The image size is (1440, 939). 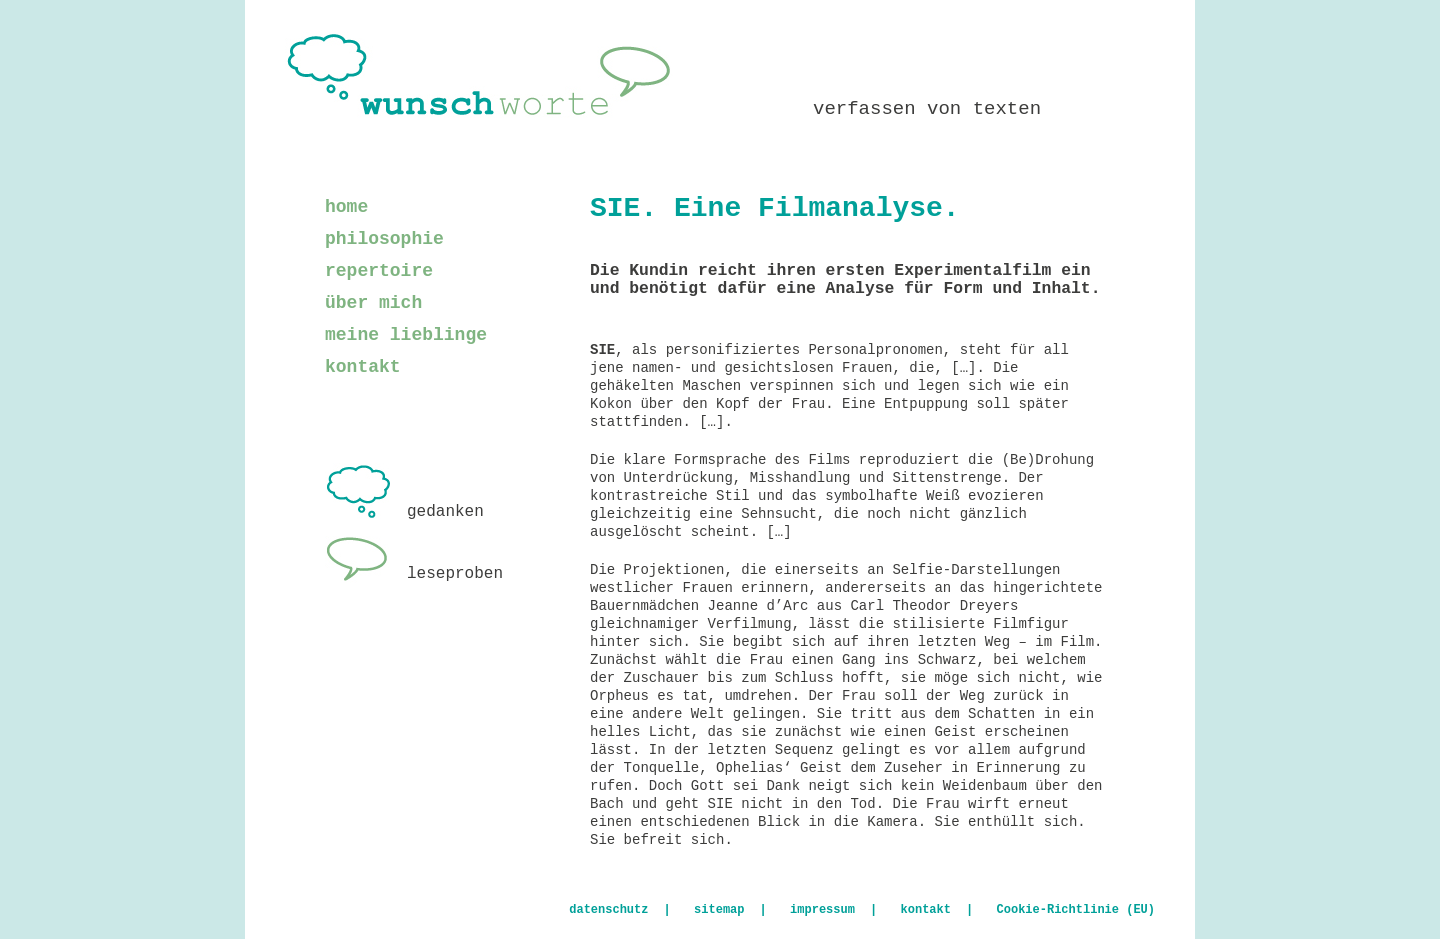 I want to click on impressum, so click(x=822, y=910).